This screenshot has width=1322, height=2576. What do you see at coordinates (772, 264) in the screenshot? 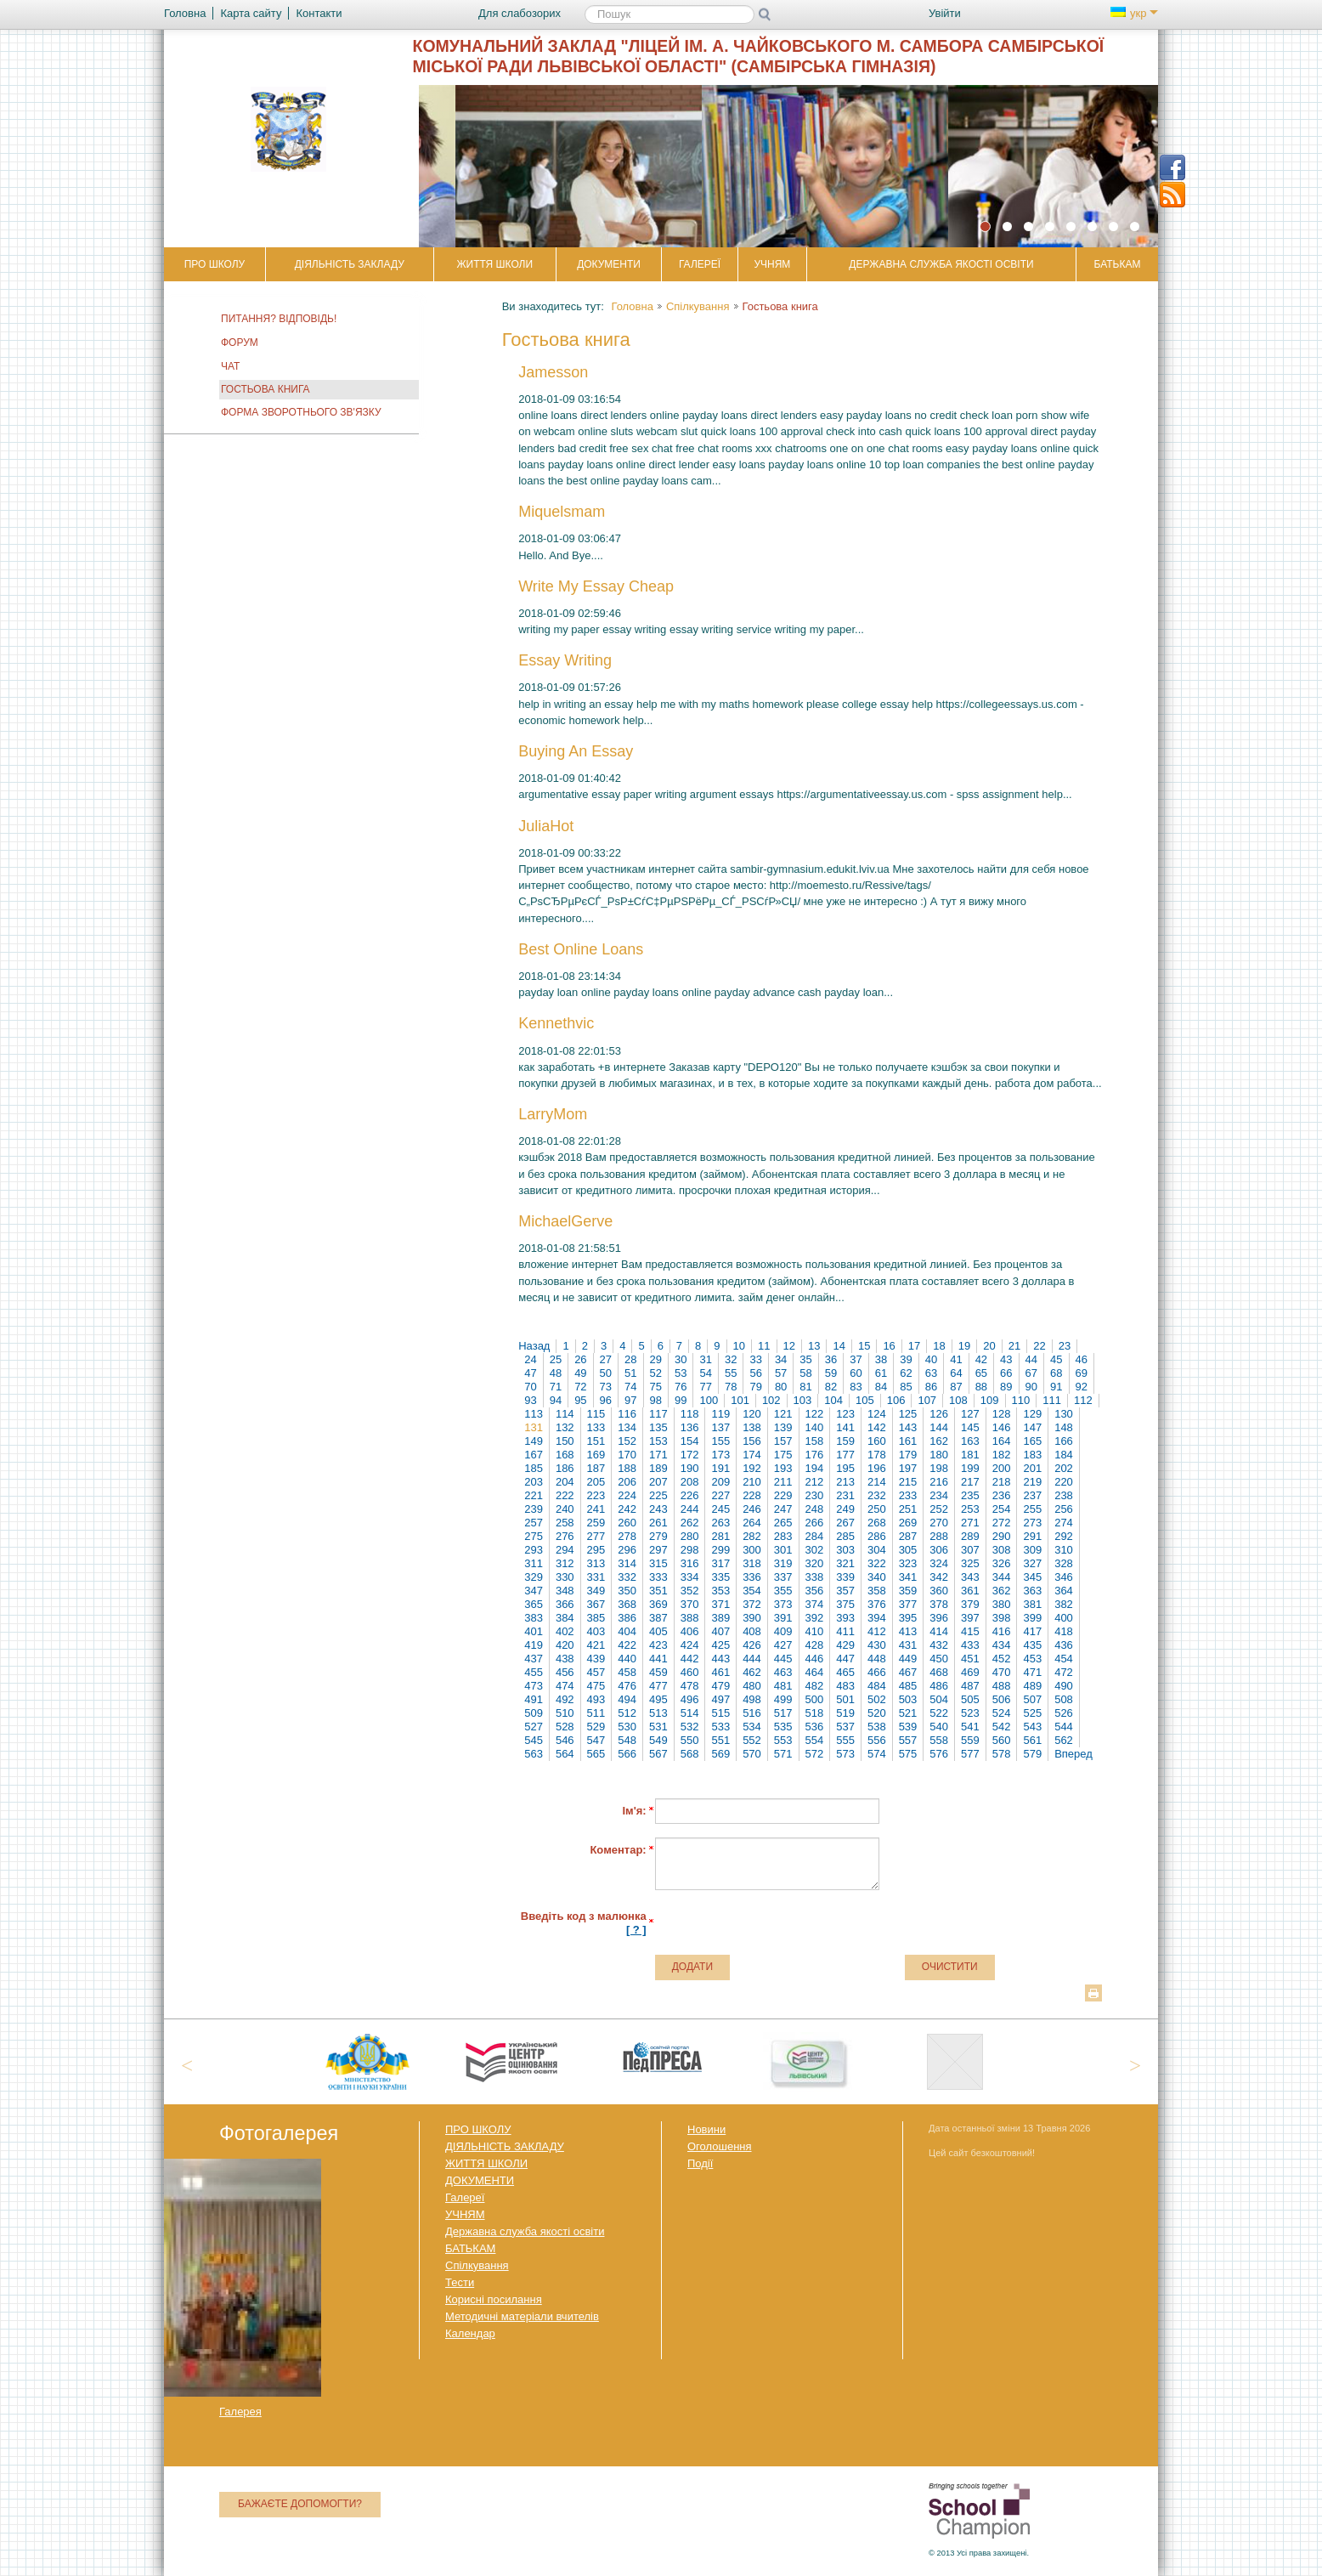
I see `УЧНЯМ` at bounding box center [772, 264].